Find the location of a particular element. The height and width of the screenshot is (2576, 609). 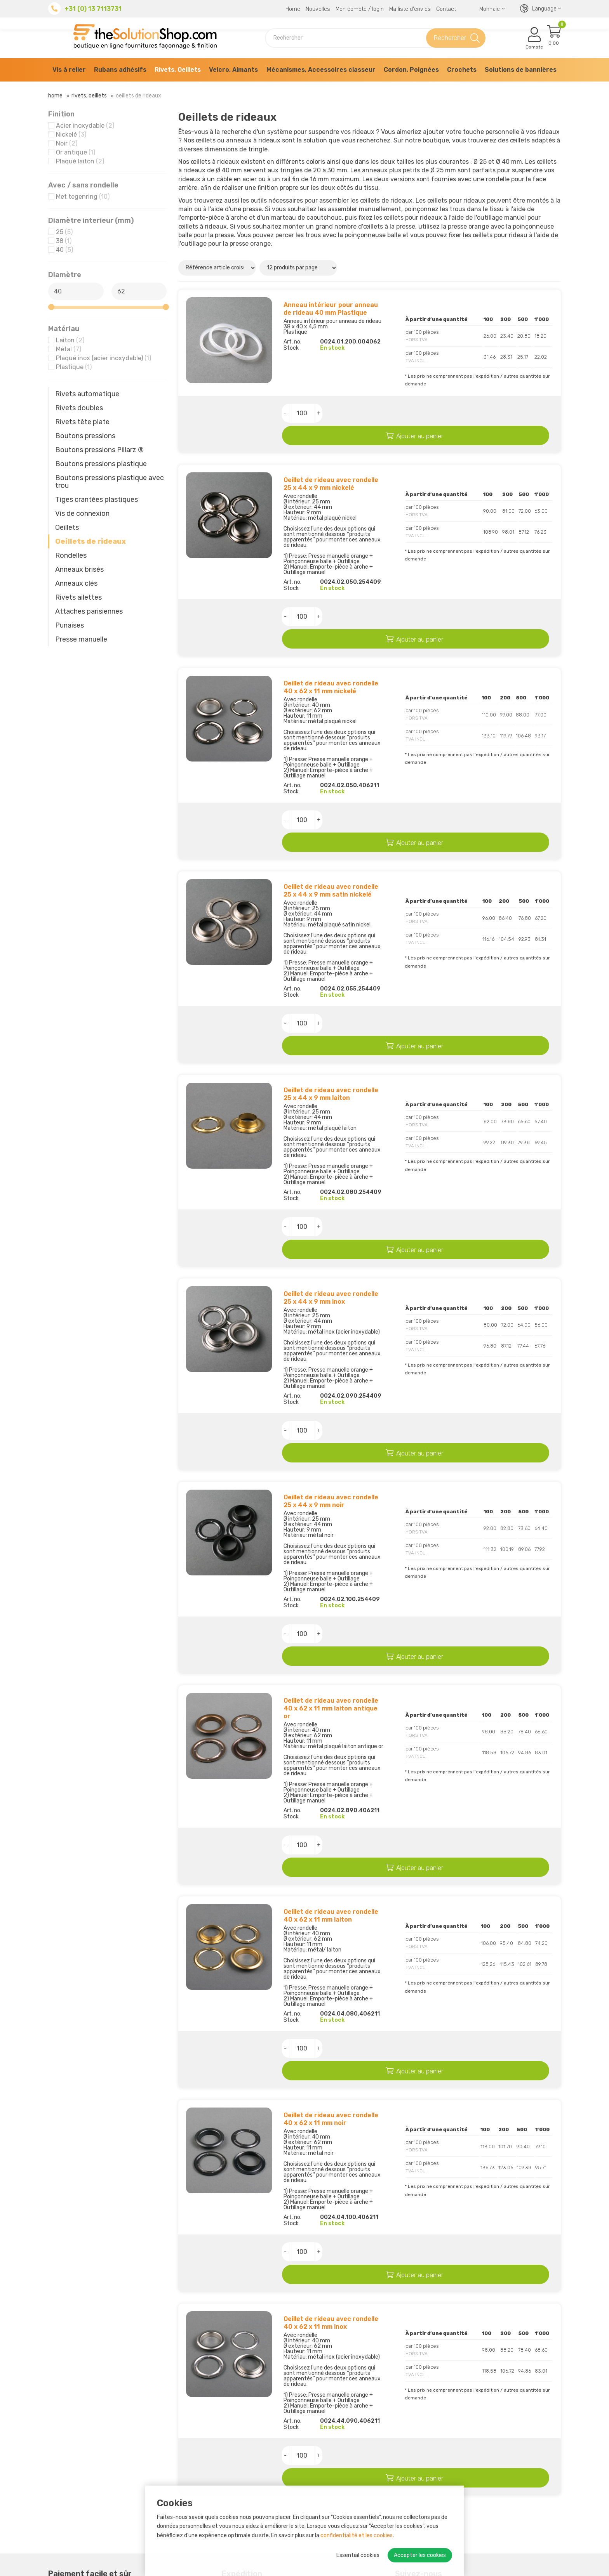

Anneaux clés is located at coordinates (76, 583).